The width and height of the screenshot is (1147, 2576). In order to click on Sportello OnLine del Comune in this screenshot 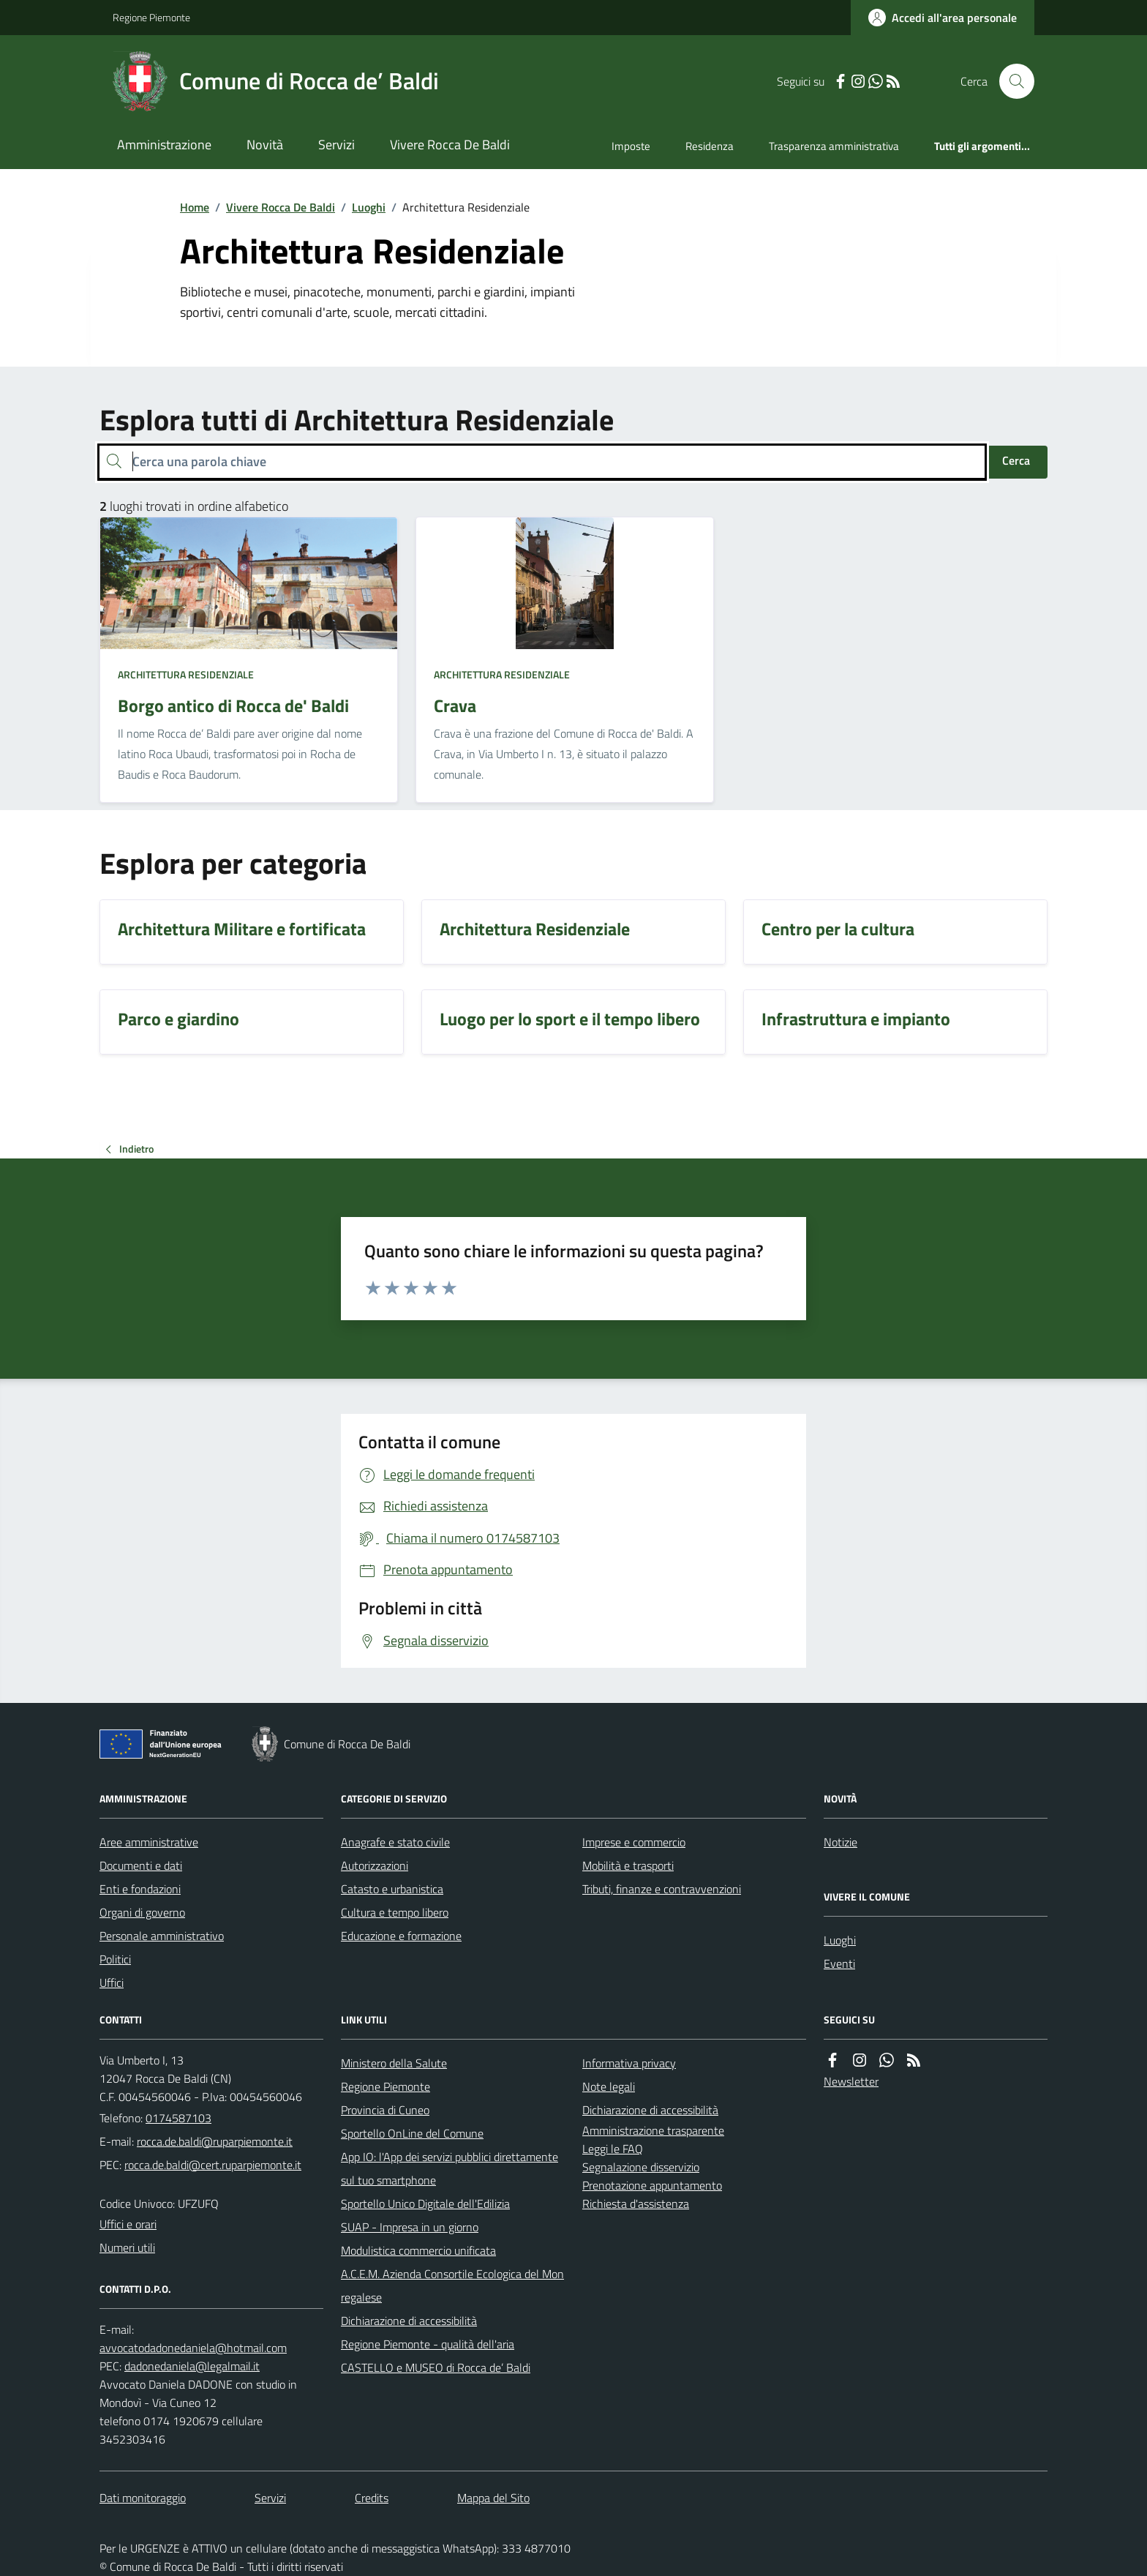, I will do `click(412, 2133)`.